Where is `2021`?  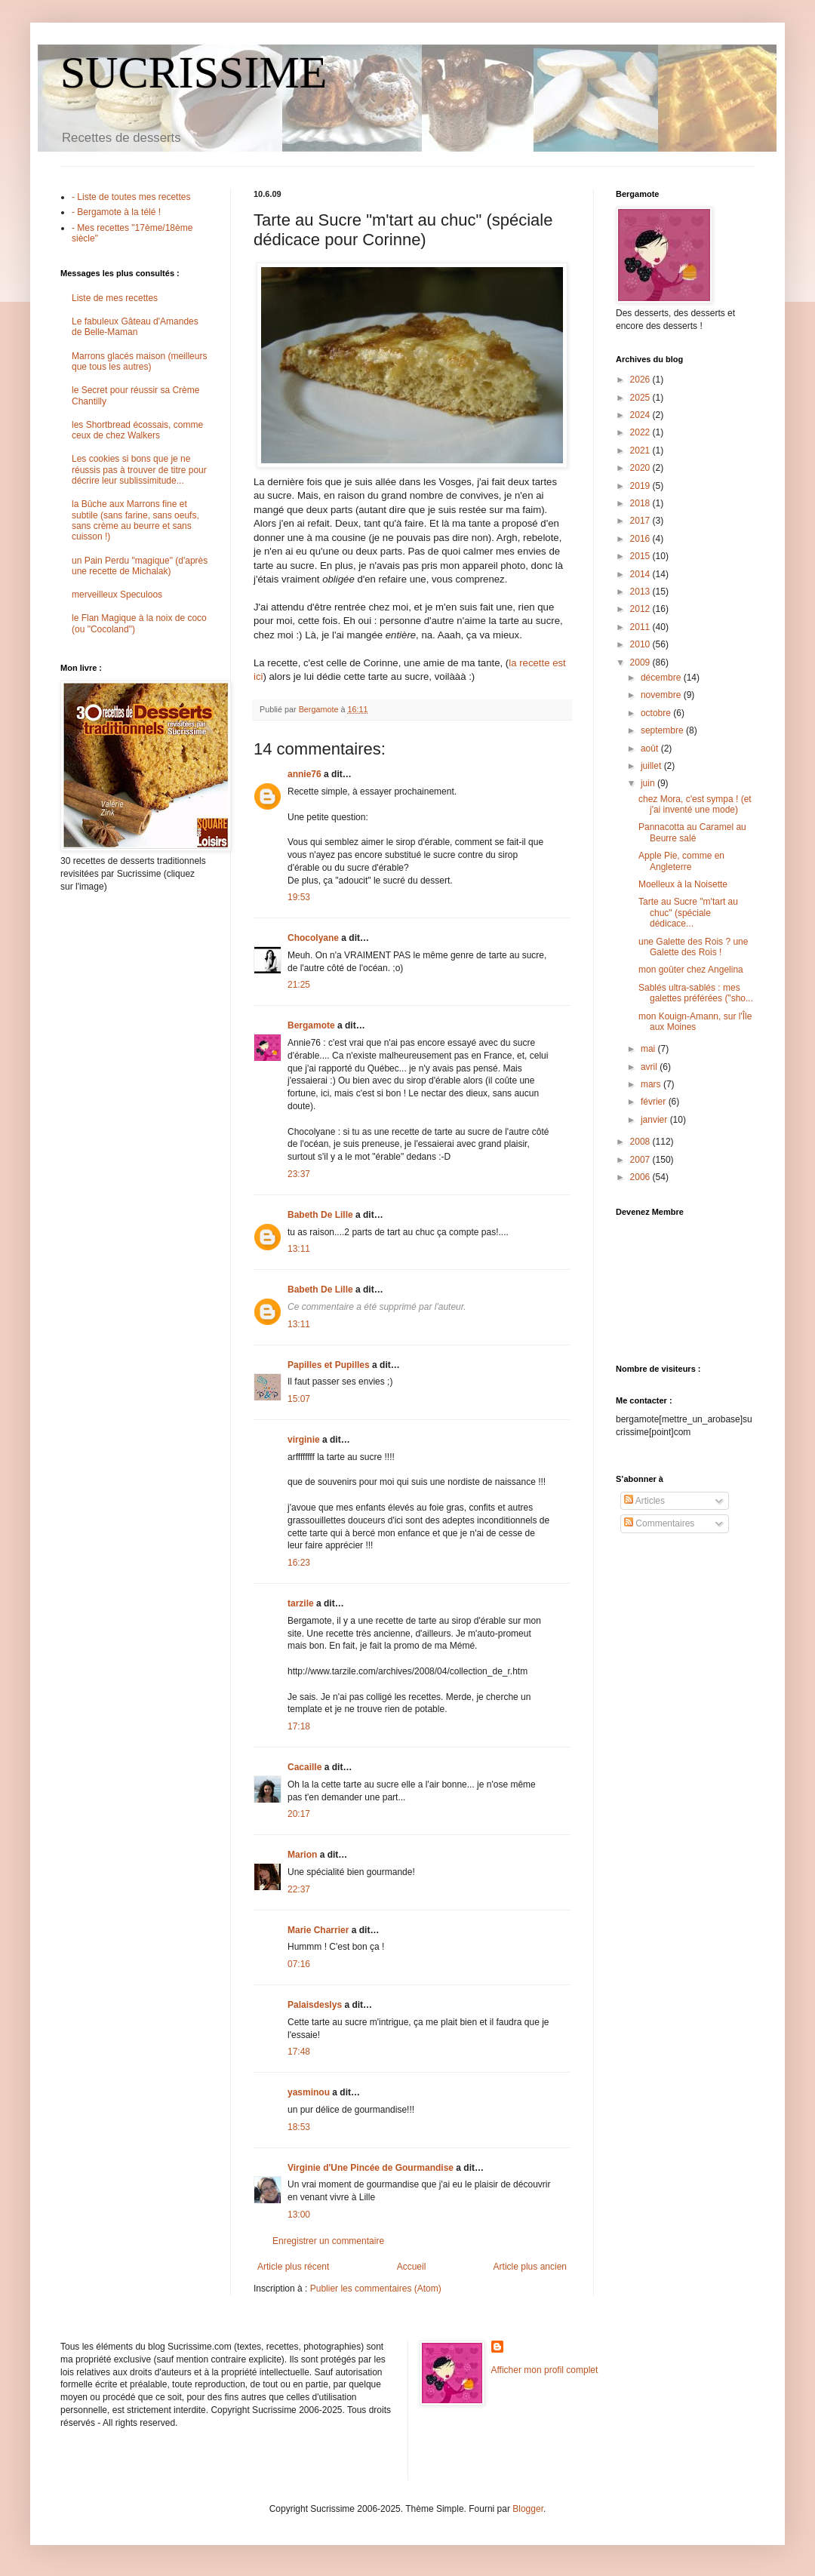 2021 is located at coordinates (641, 450).